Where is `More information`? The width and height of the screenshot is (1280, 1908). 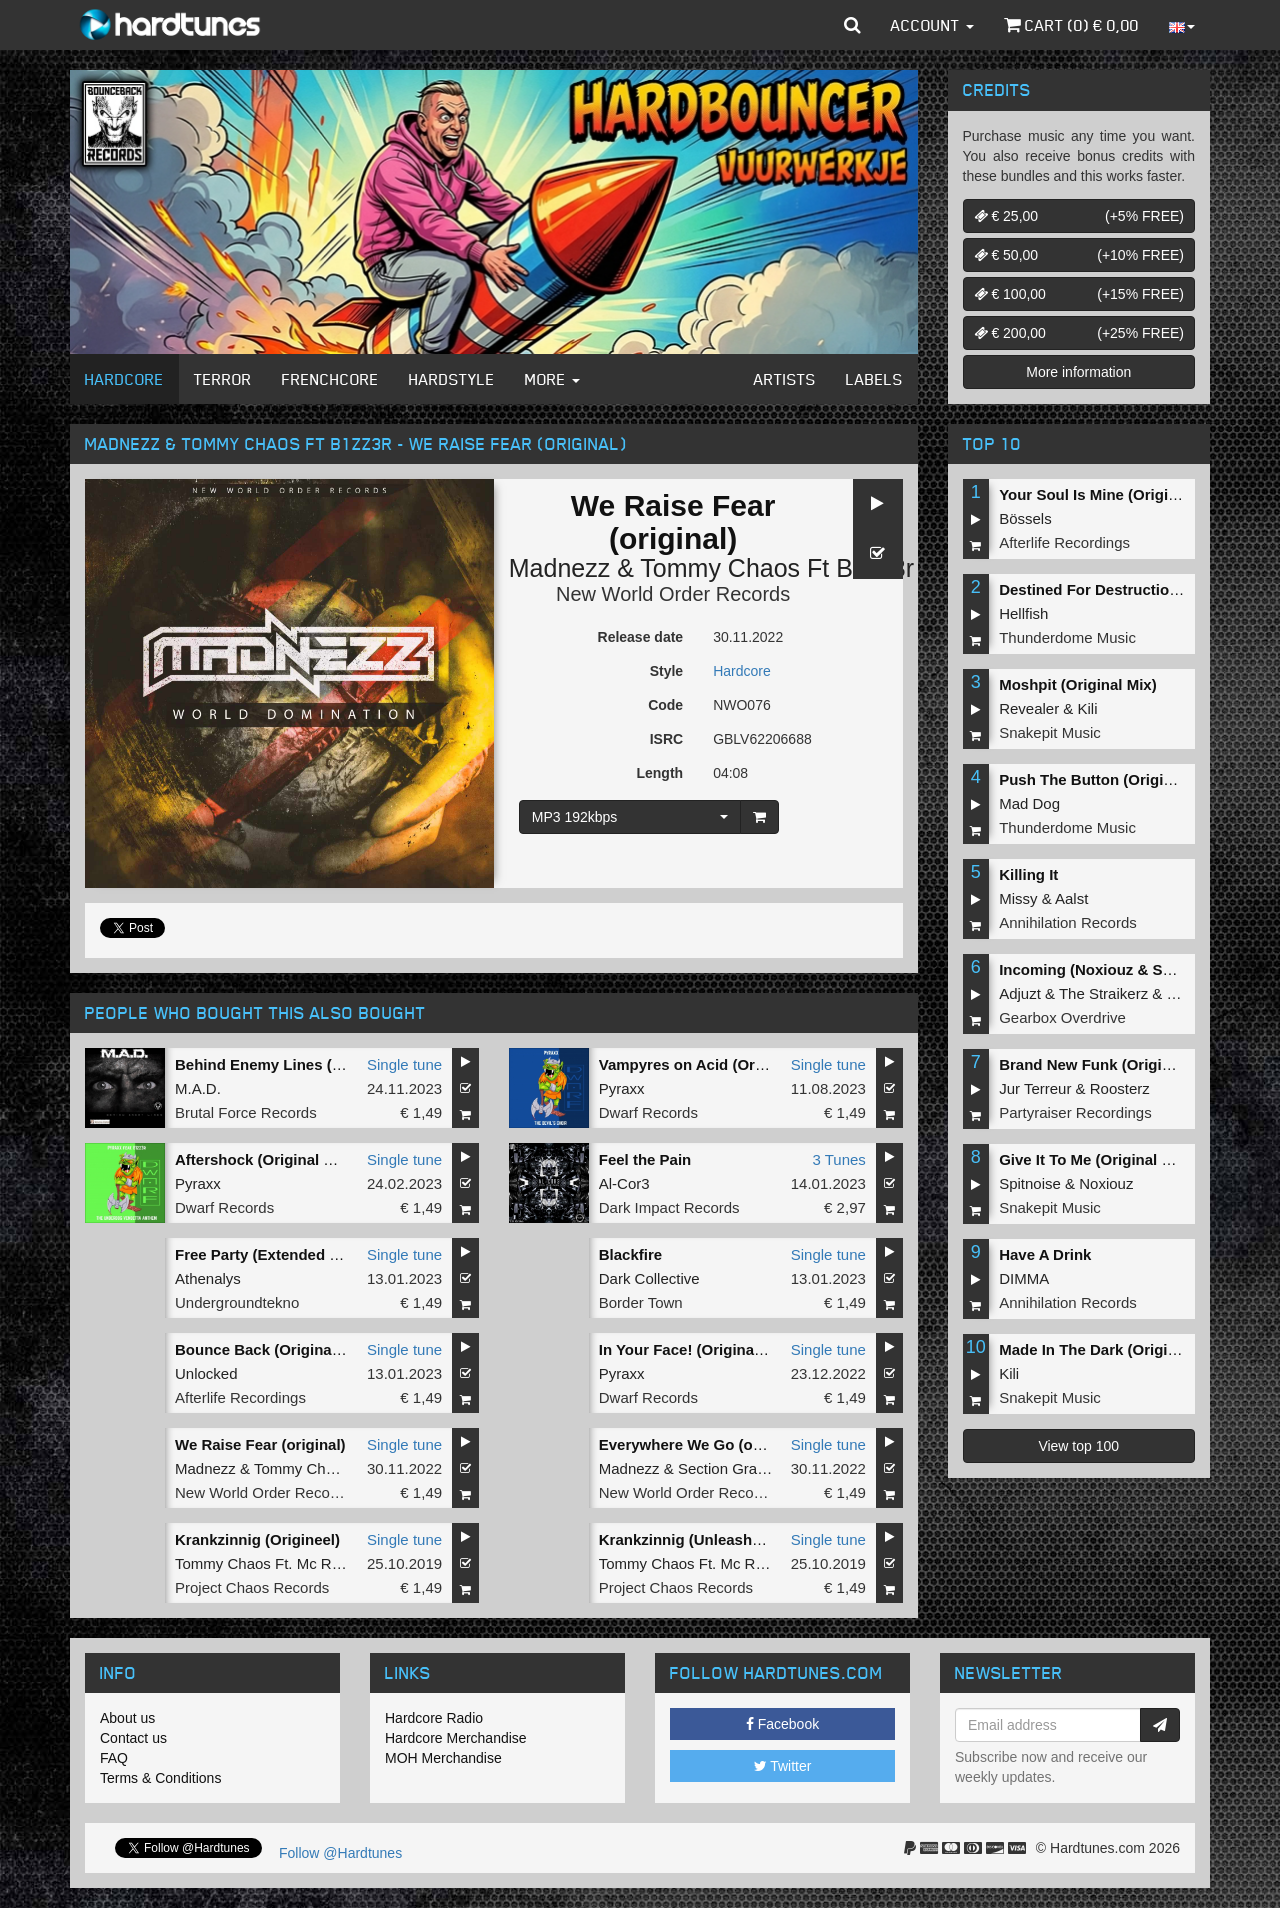
More information is located at coordinates (1078, 372).